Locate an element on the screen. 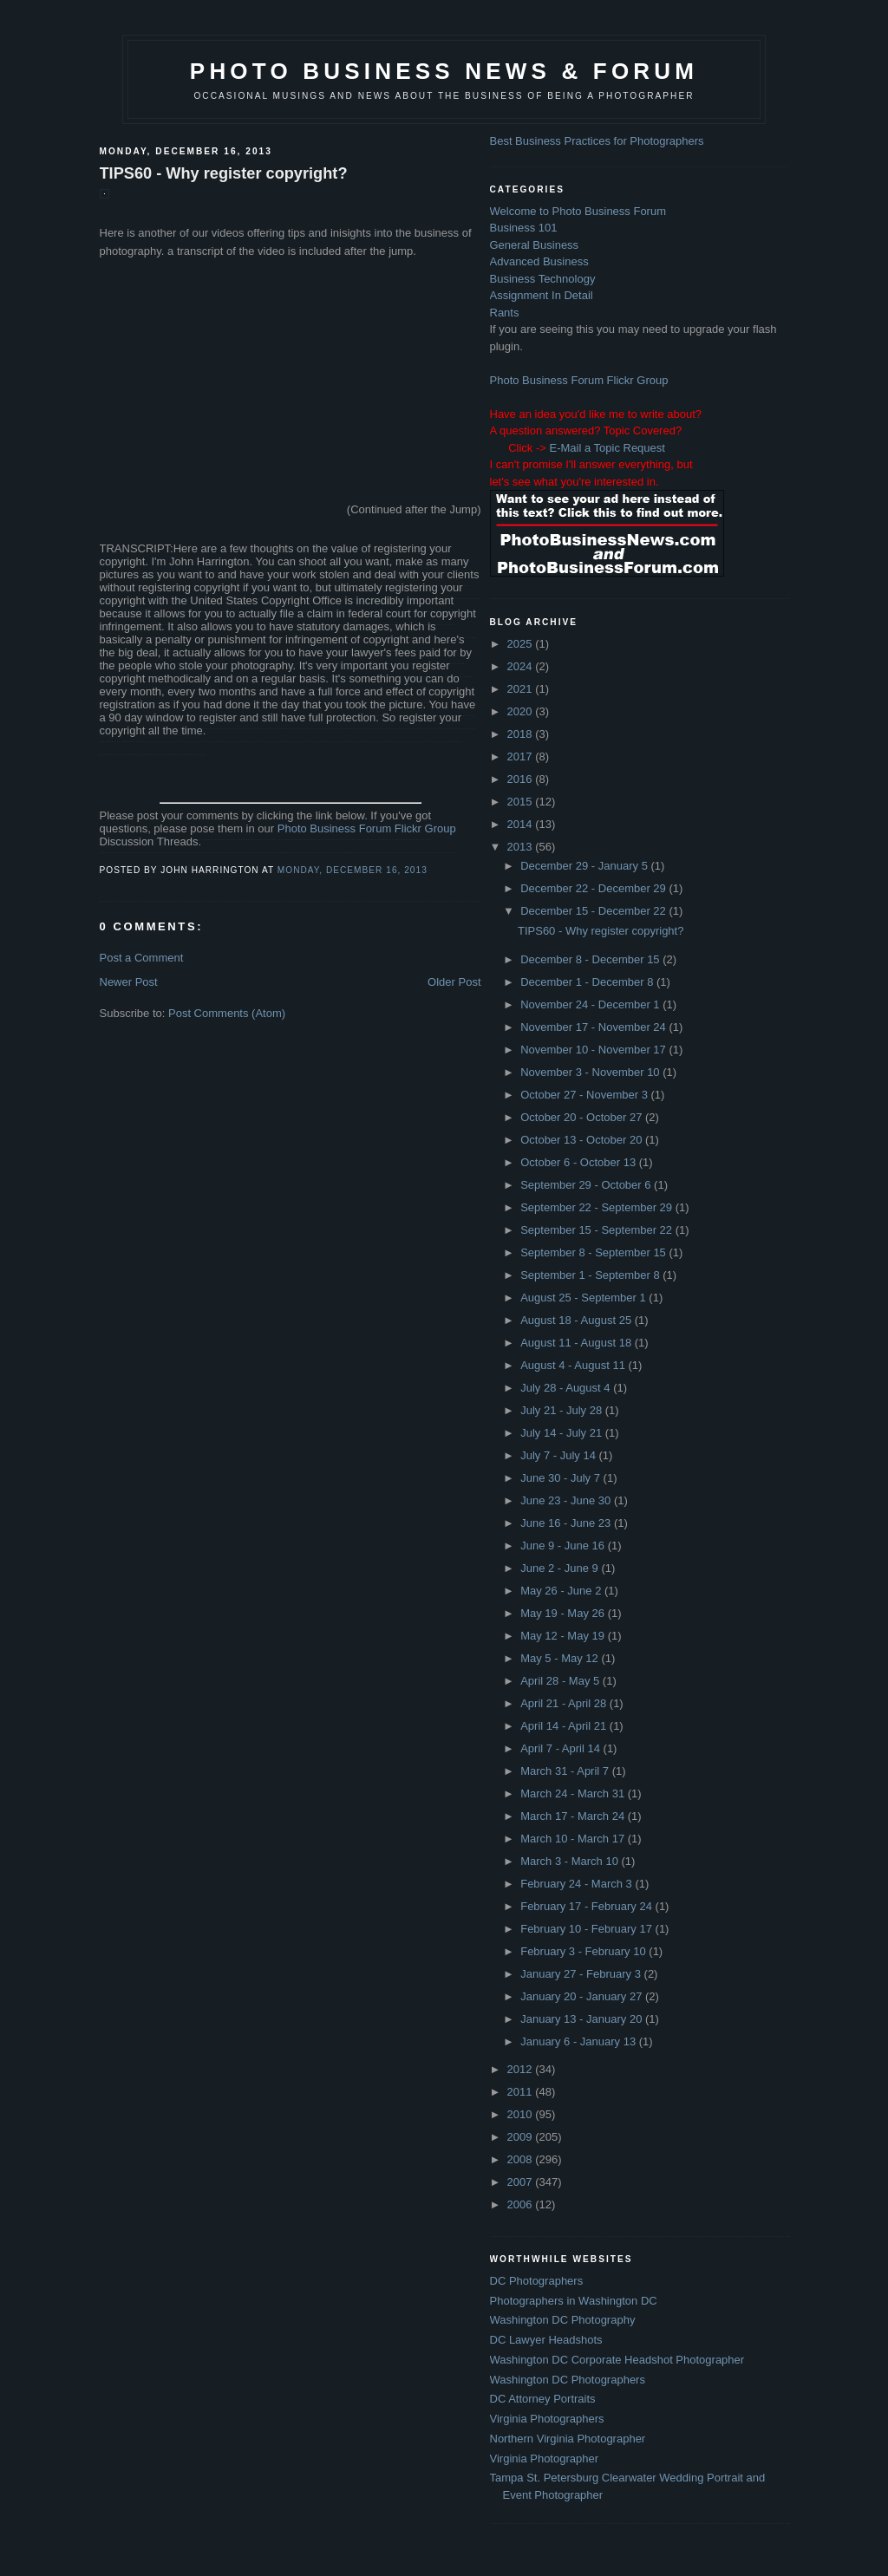 This screenshot has height=2576, width=888. September 1 - September 8 is located at coordinates (591, 1274).